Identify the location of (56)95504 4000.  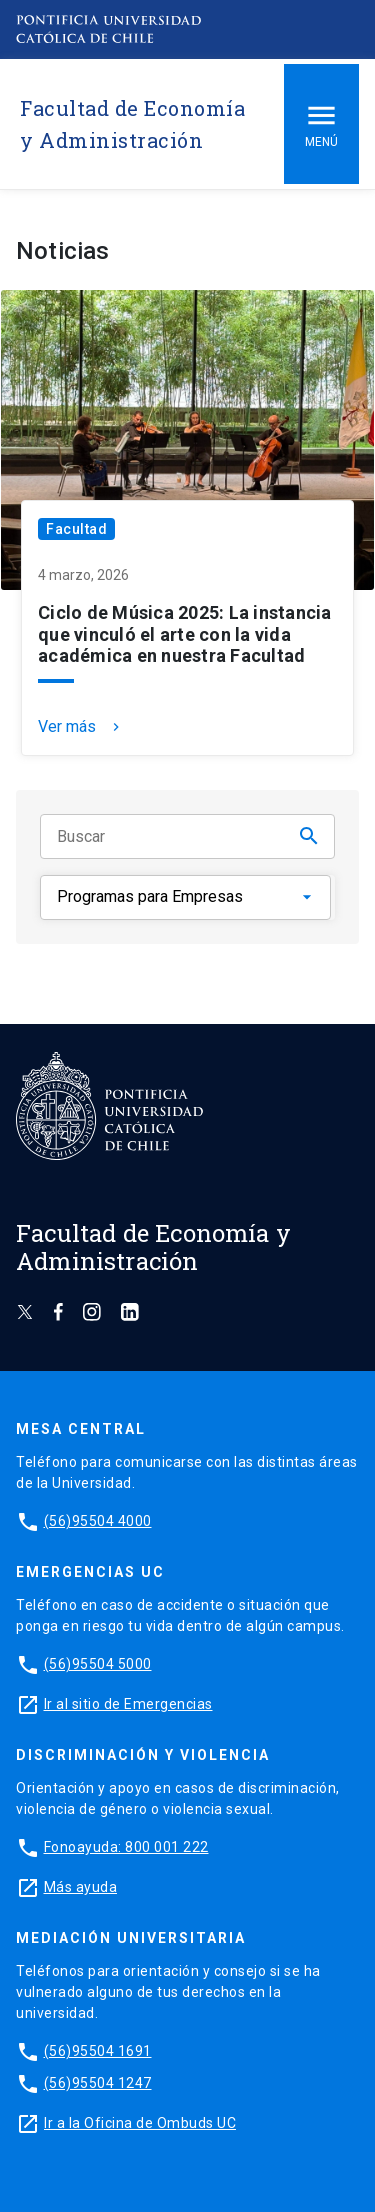
(98, 1521).